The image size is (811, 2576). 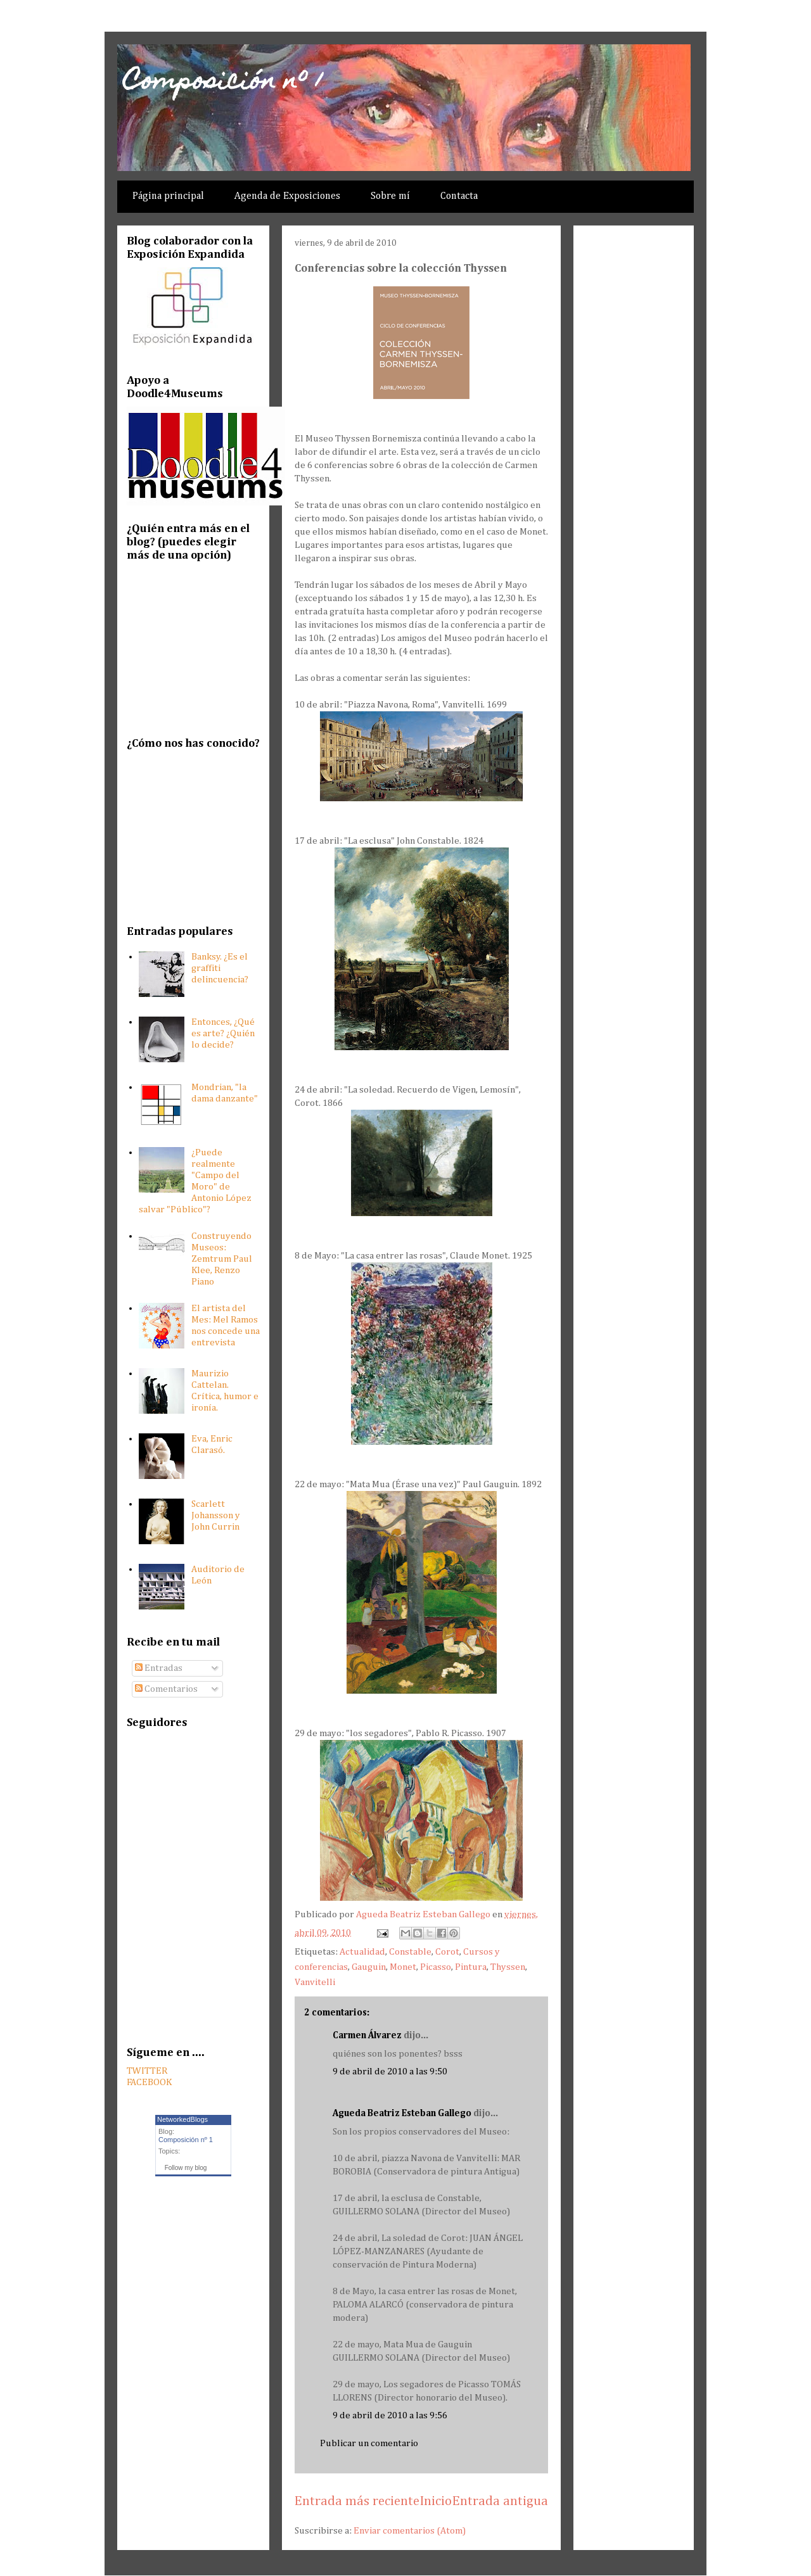 What do you see at coordinates (410, 2530) in the screenshot?
I see `Enviar comentarios (Atom)` at bounding box center [410, 2530].